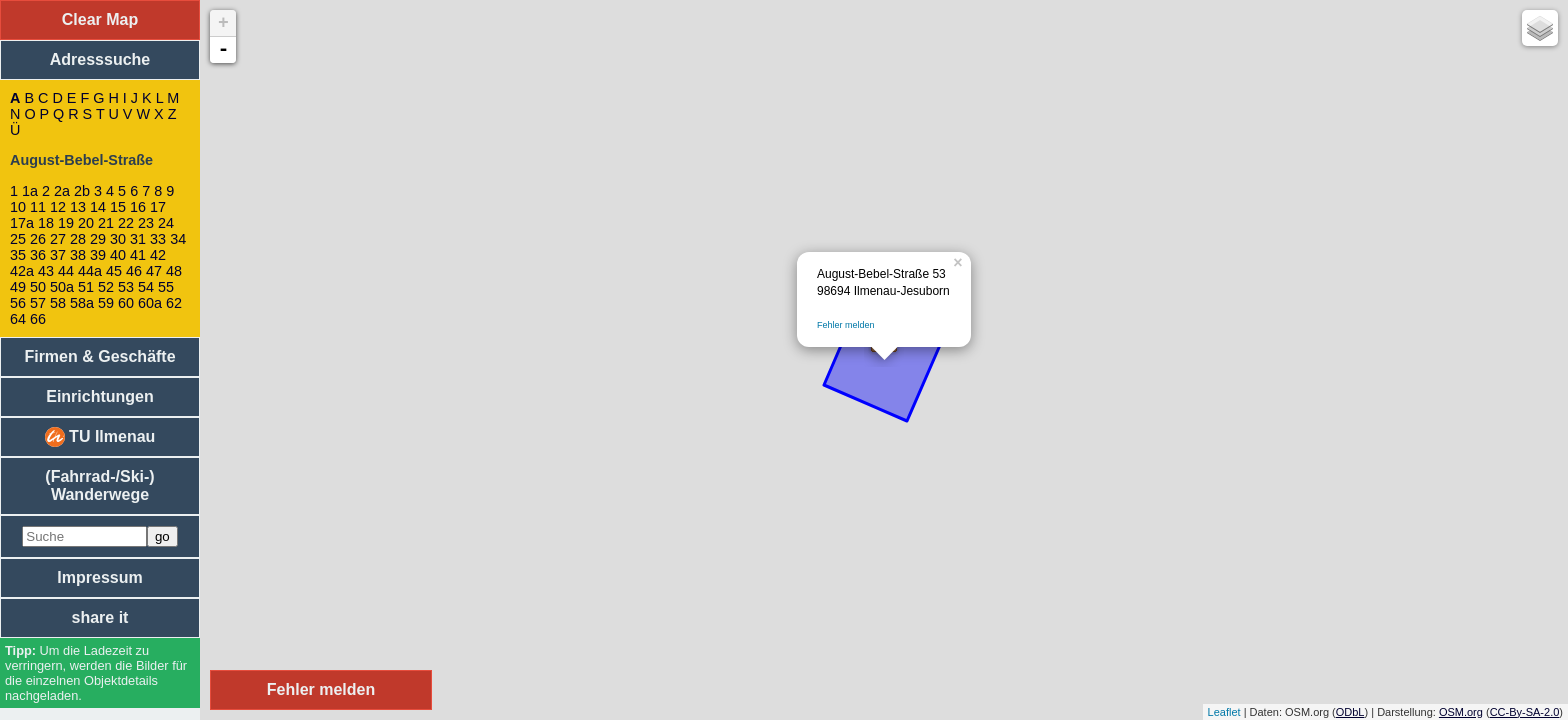 The image size is (1568, 720). Describe the element at coordinates (150, 303) in the screenshot. I see `60a` at that location.